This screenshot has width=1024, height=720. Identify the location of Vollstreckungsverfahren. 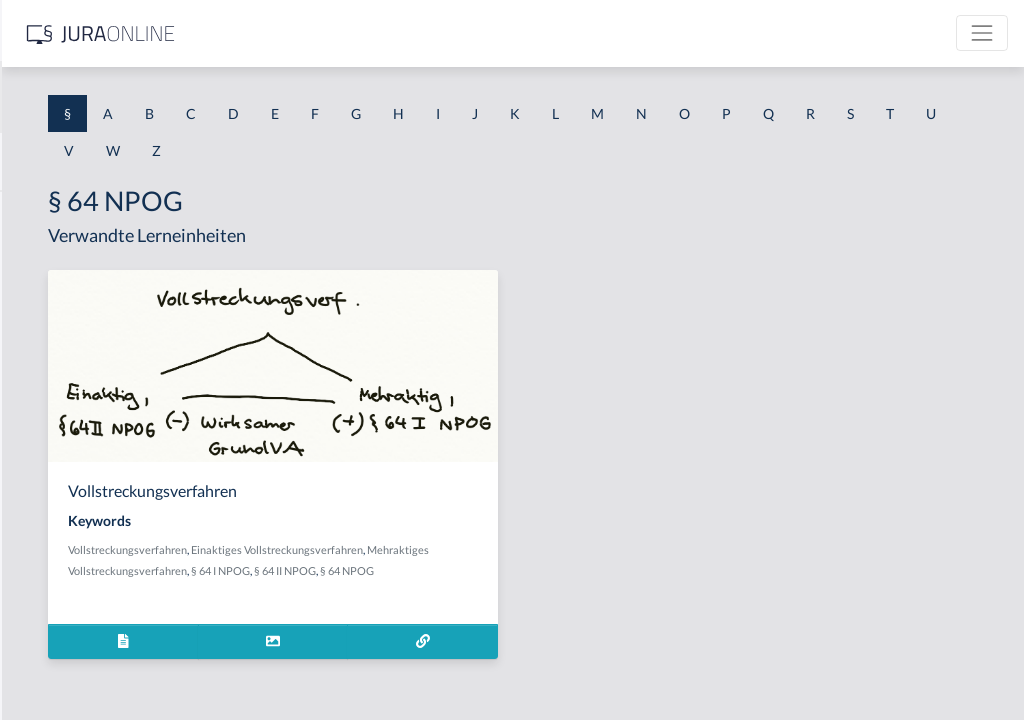
(414, 549).